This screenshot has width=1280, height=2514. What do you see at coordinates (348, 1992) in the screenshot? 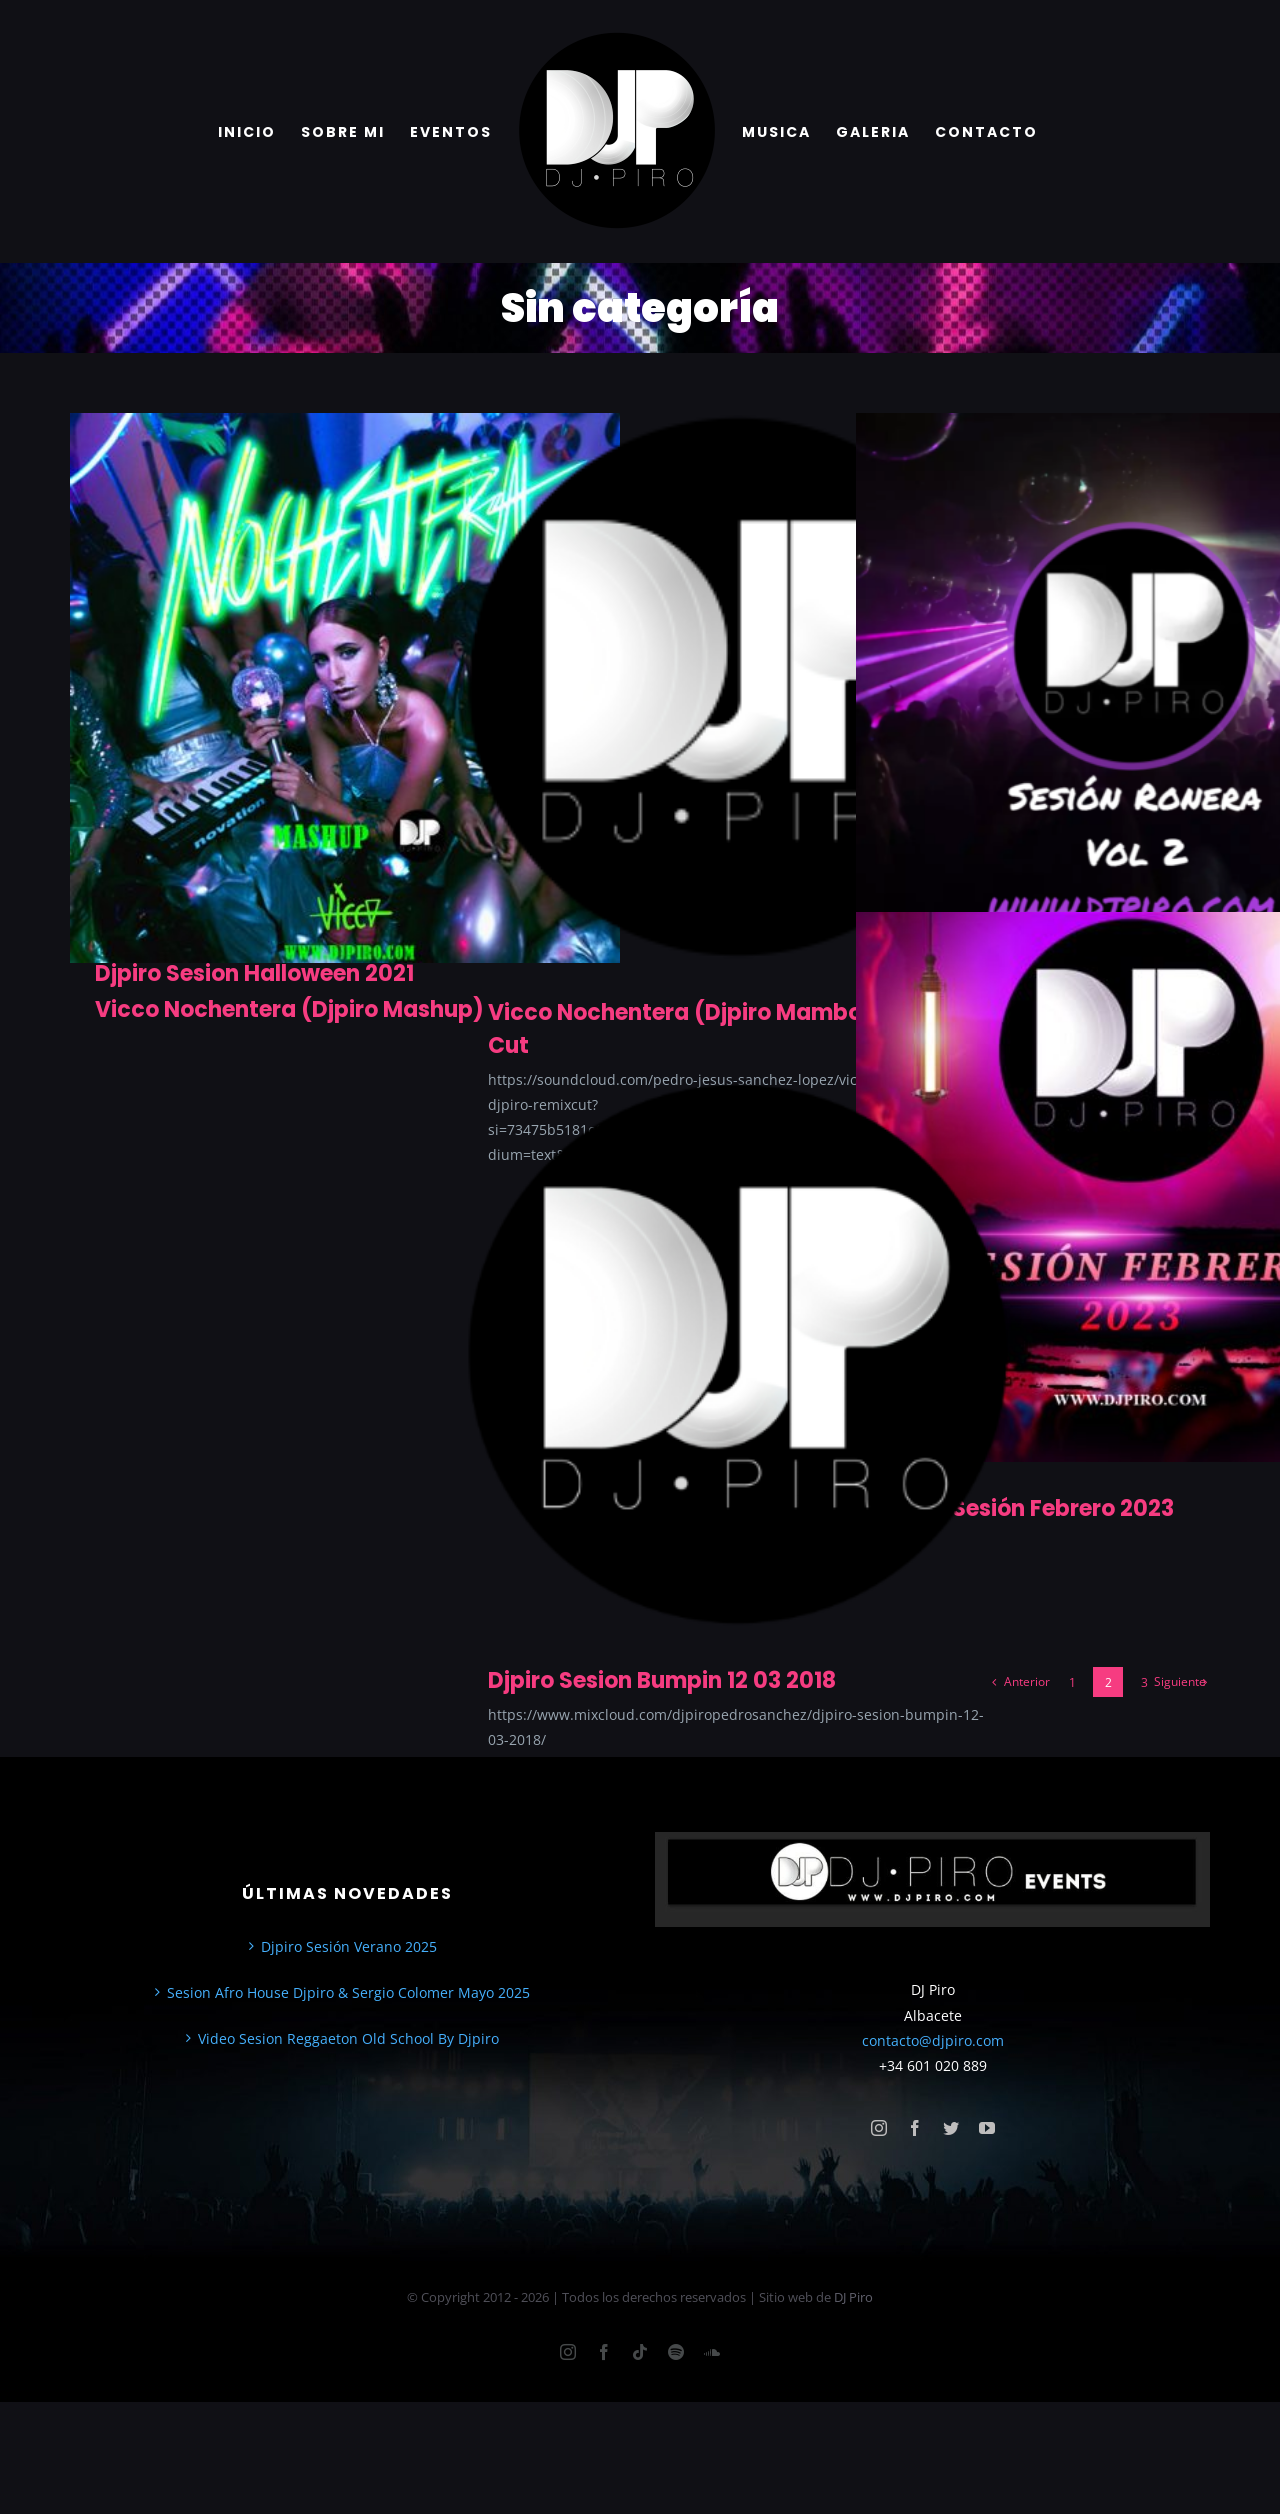
I see `Sesion Afro House Djpiro & Sergio Colomer Mayo 2025` at bounding box center [348, 1992].